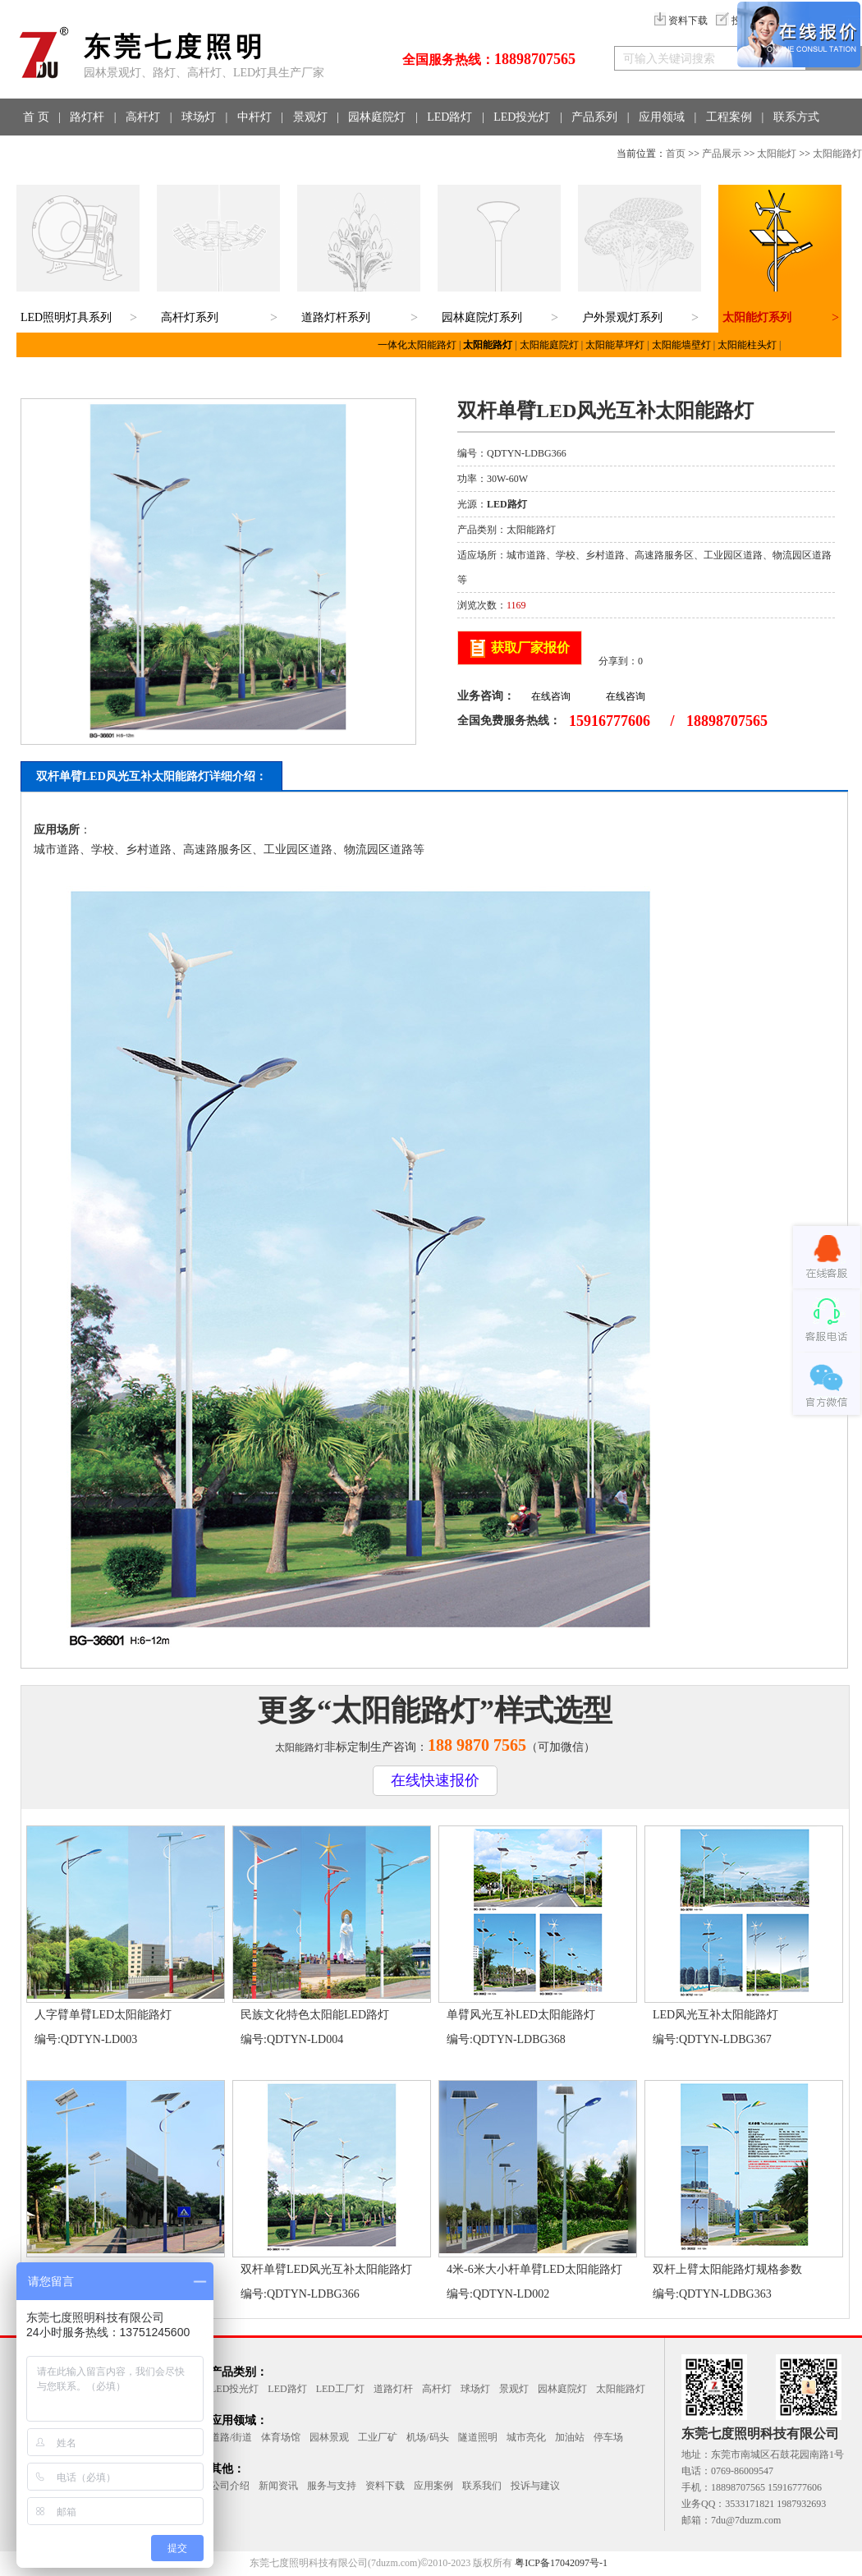 The image size is (862, 2576). What do you see at coordinates (143, 117) in the screenshot?
I see `高杆灯` at bounding box center [143, 117].